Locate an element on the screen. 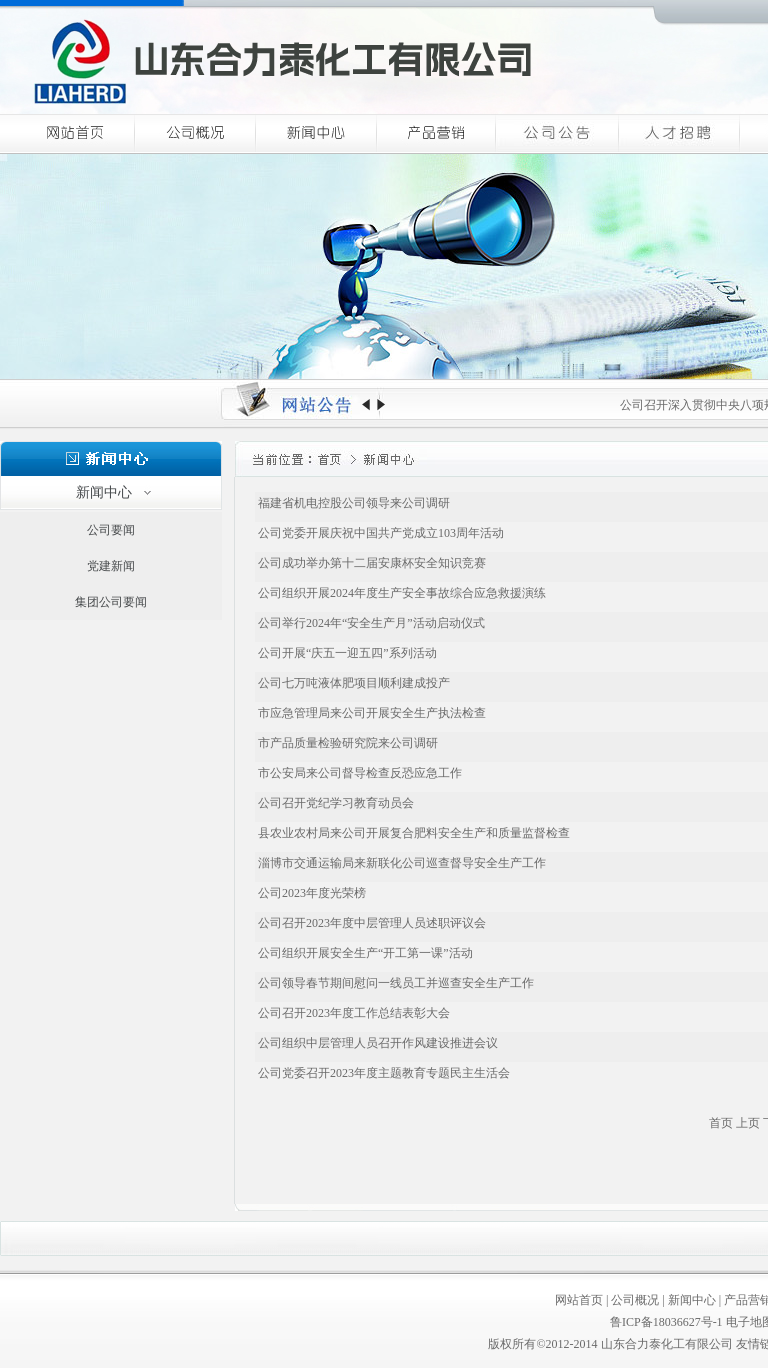 The width and height of the screenshot is (768, 1368). 公司成功举办第十二届安康杯安全知识竞赛 is located at coordinates (370, 563).